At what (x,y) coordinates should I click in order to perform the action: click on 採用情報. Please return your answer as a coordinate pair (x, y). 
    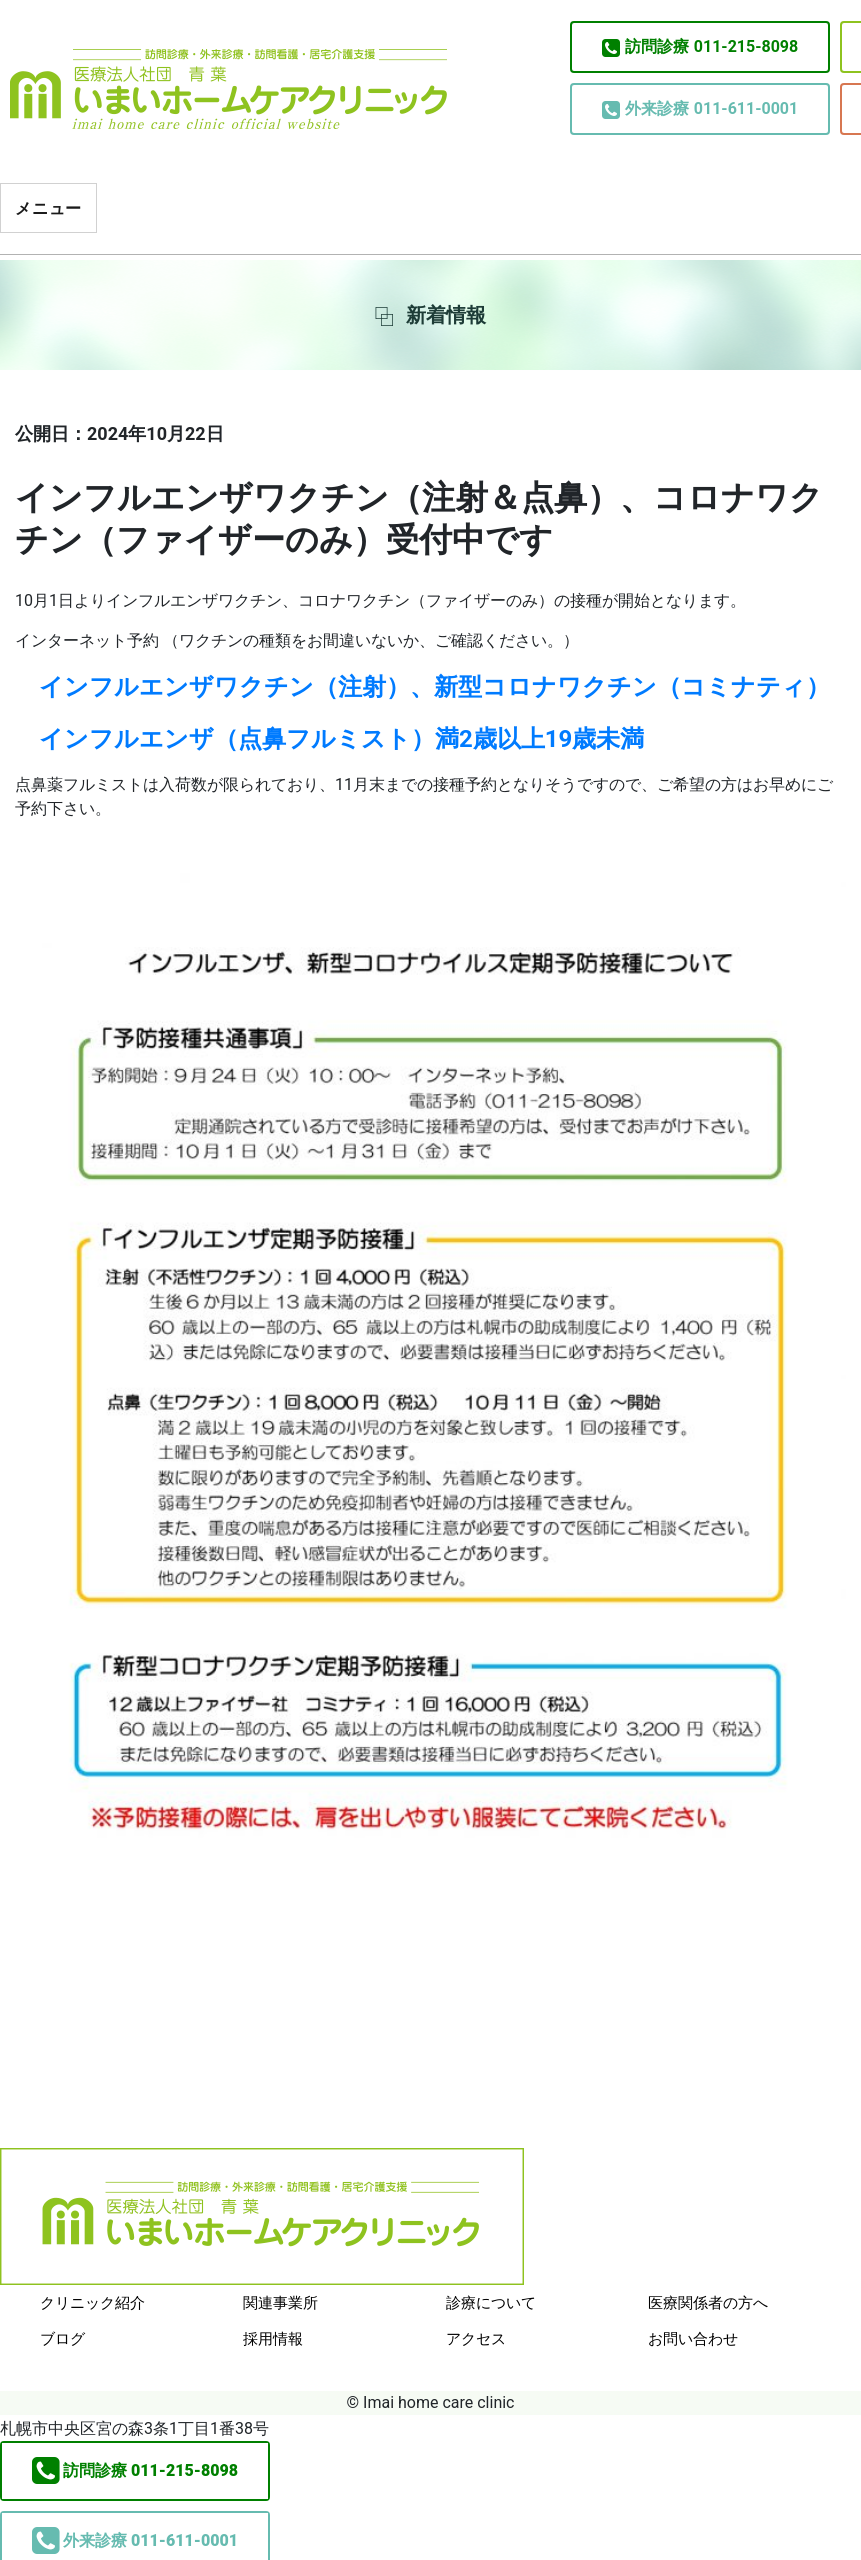
    Looking at the image, I should click on (273, 2339).